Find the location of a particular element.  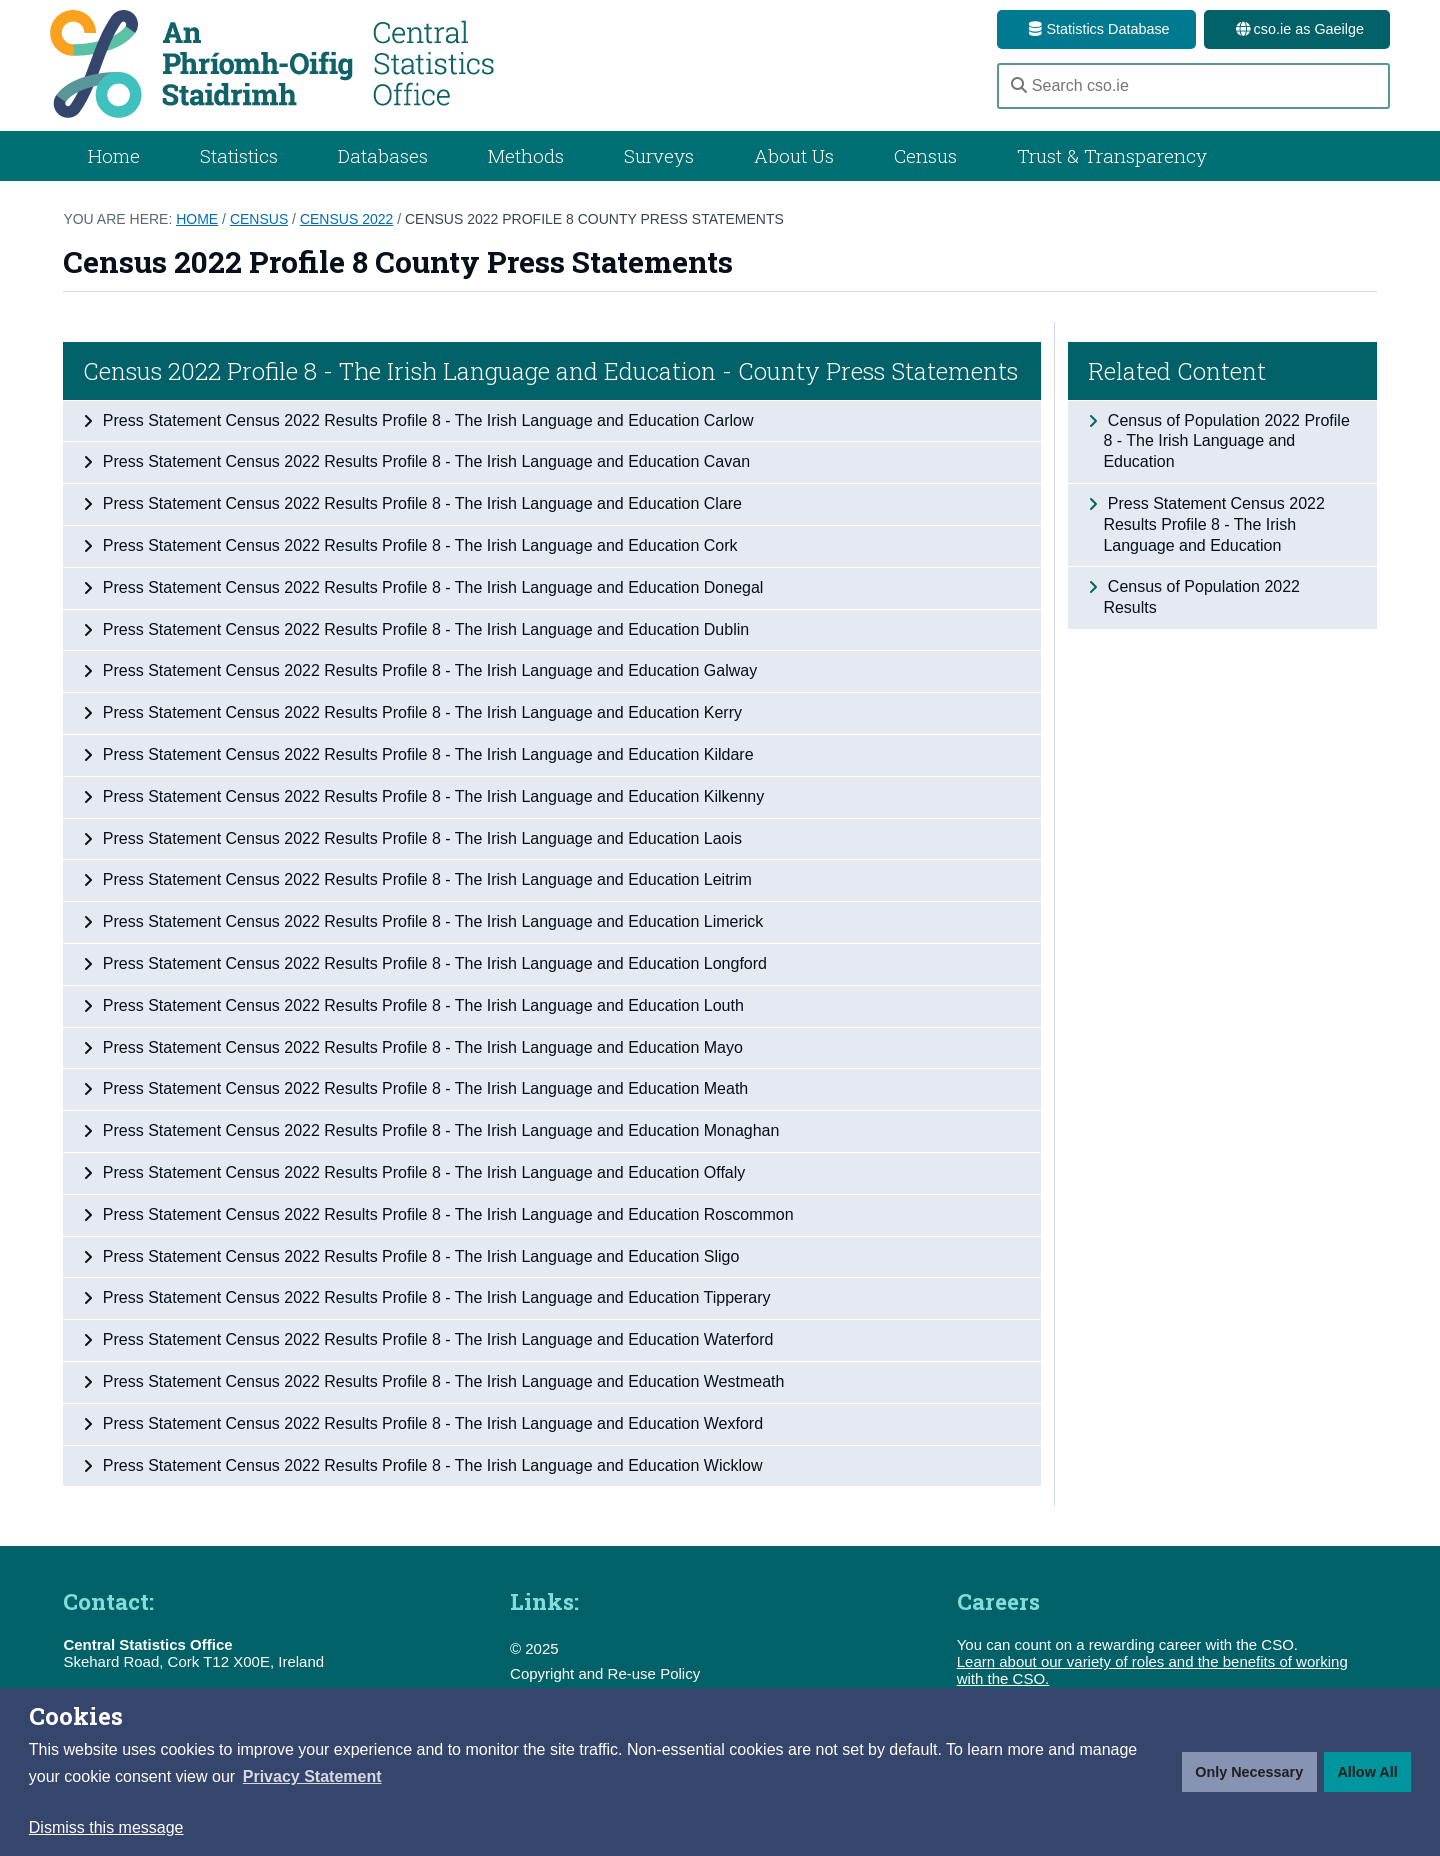

Press Statement Census 2022 Results Profile 8 - The Irish Language and Education Mayo is located at coordinates (420, 1047).